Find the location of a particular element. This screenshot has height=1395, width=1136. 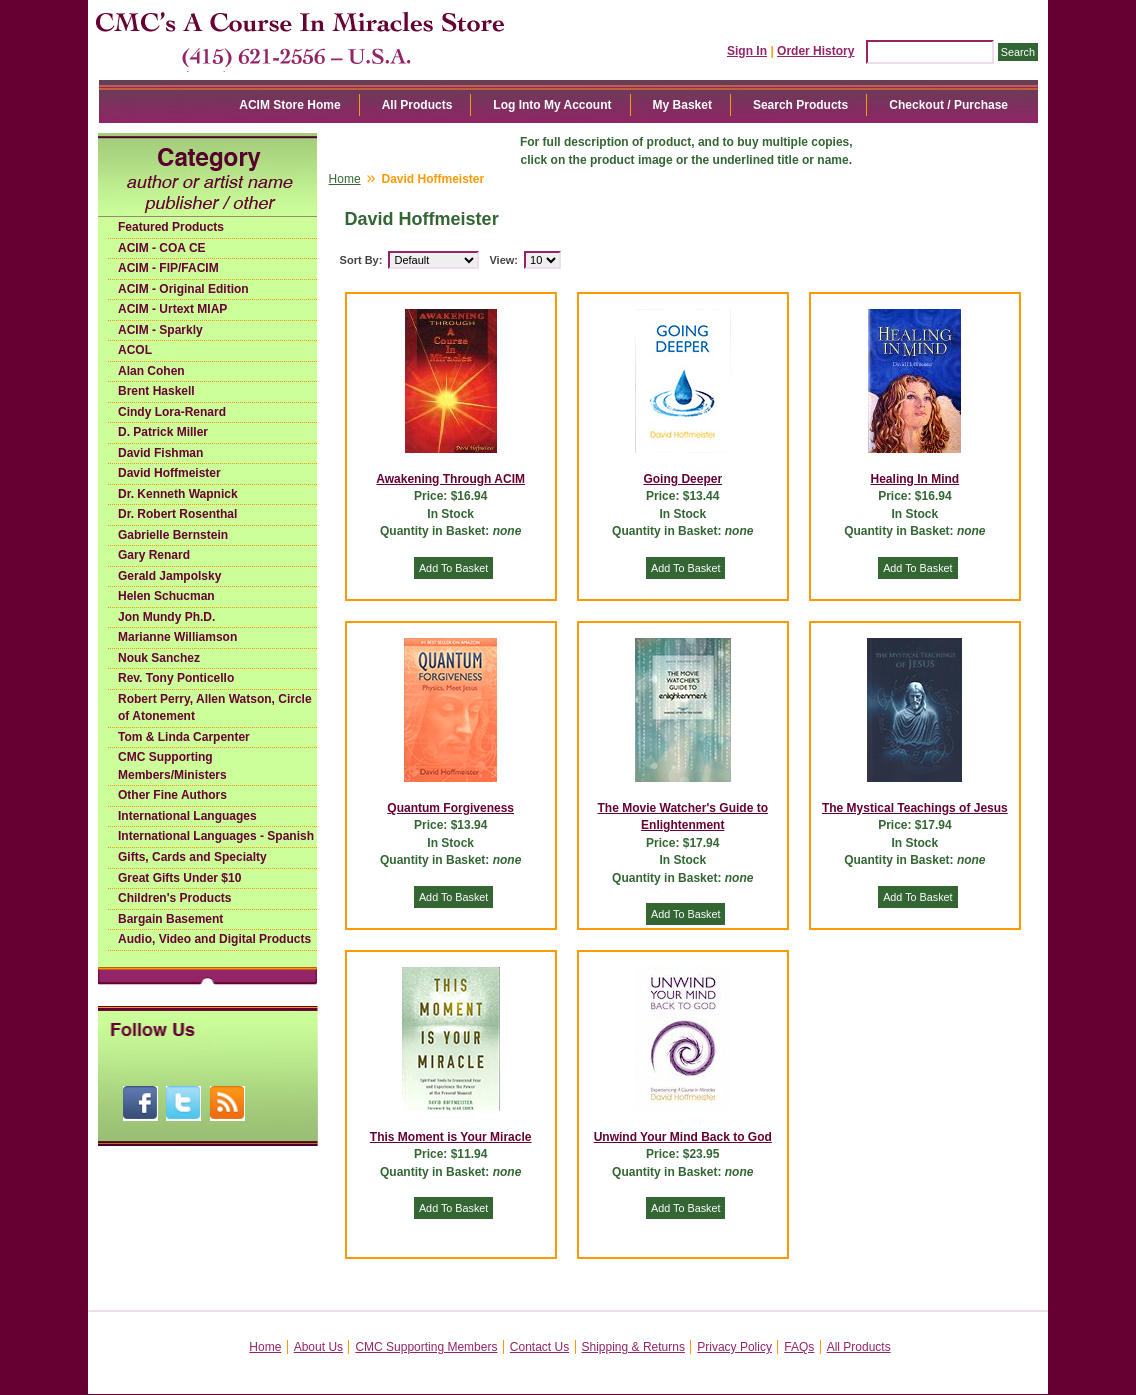

Dr. Kenneth Wapnick is located at coordinates (178, 494).